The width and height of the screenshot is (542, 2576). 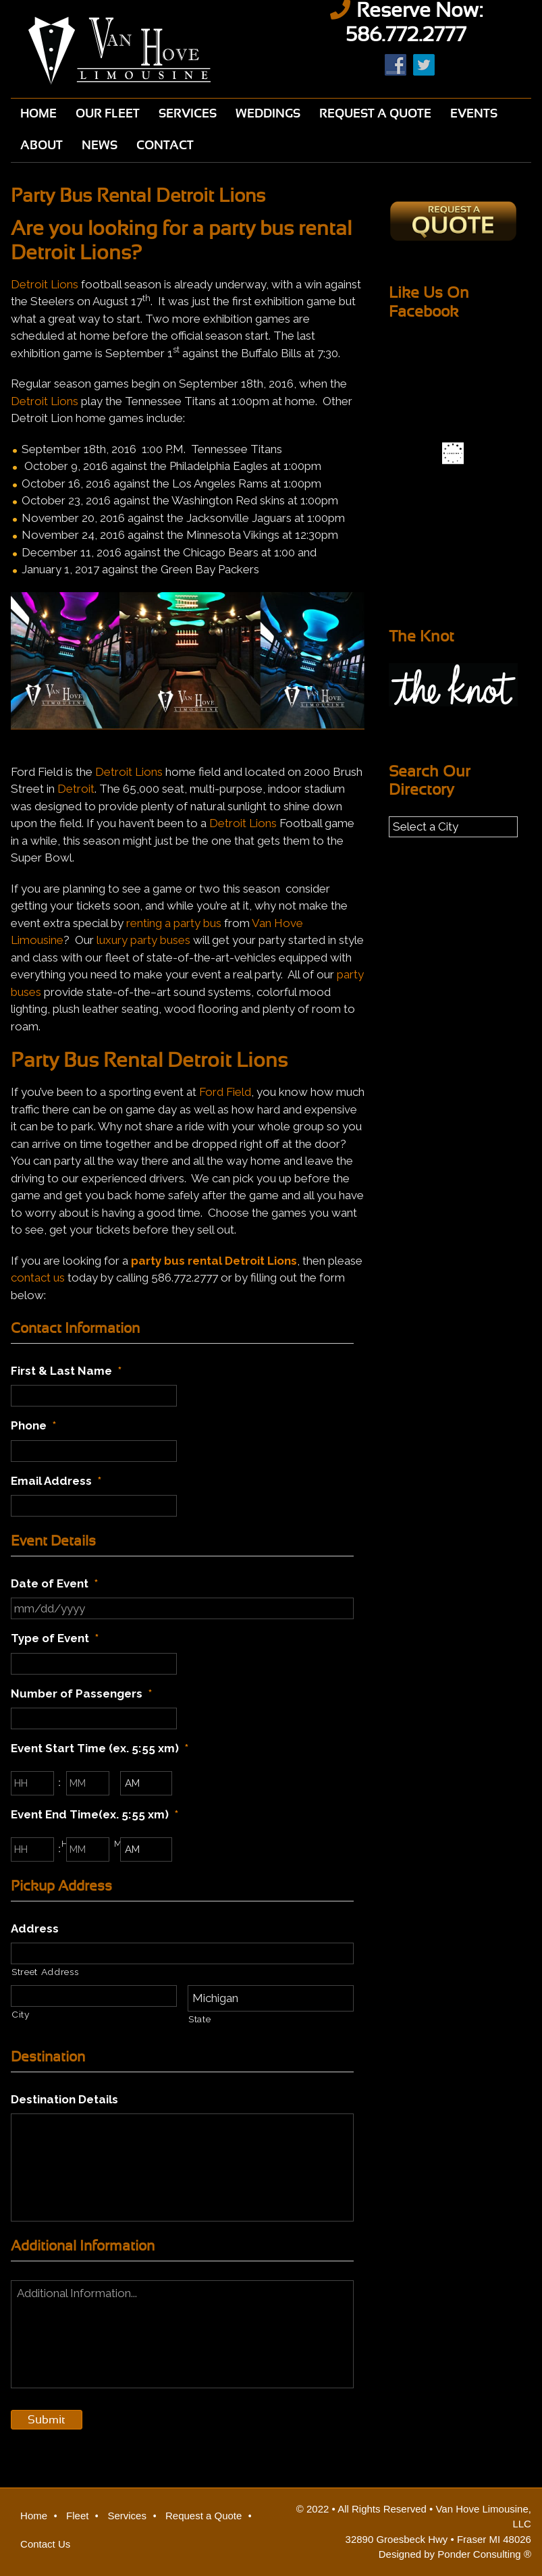 What do you see at coordinates (199, 2019) in the screenshot?
I see `State` at bounding box center [199, 2019].